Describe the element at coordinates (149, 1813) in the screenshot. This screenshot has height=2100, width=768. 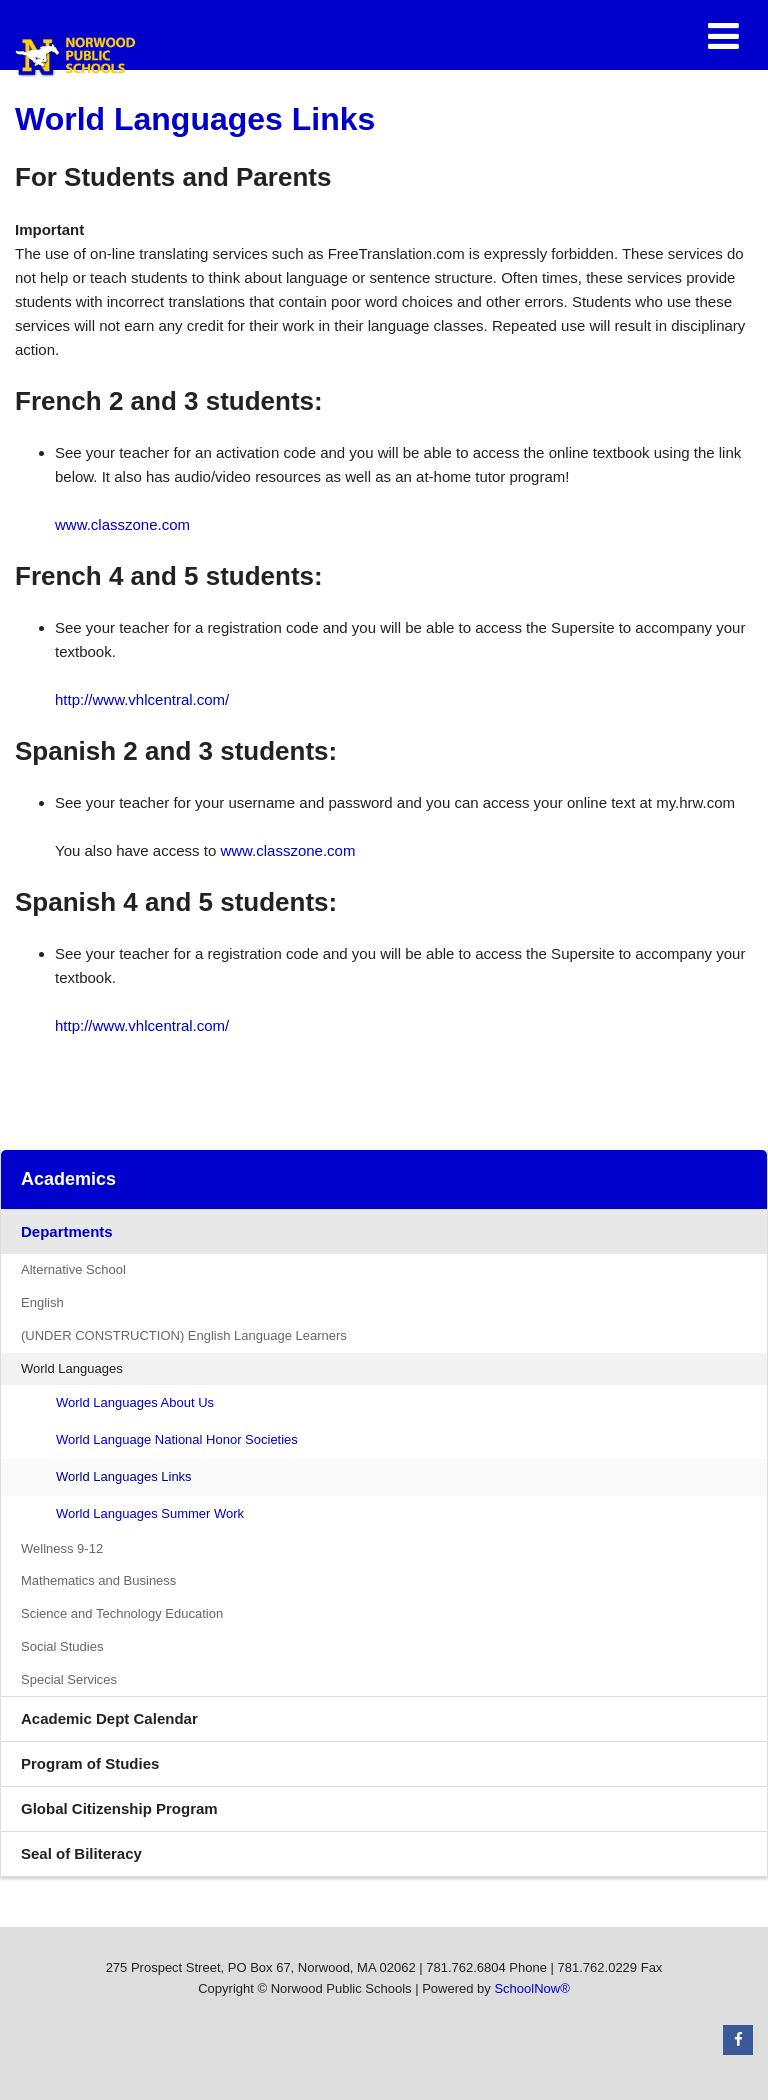
I see `Global Citizenship Program` at that location.